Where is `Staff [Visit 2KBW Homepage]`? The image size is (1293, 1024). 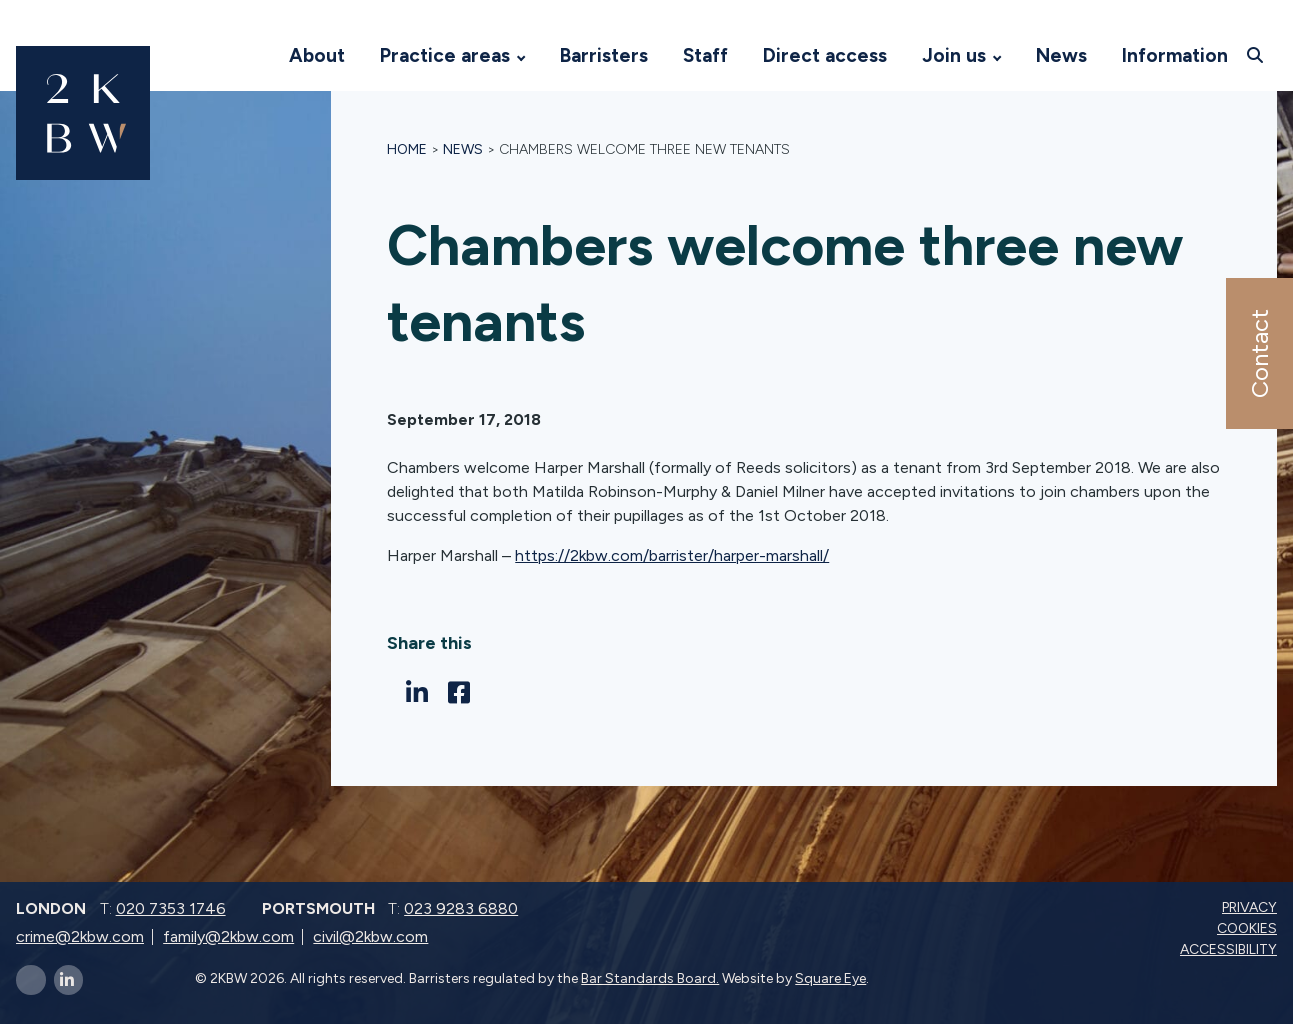
Staff [Visit 2KBW Homepage] is located at coordinates (705, 55).